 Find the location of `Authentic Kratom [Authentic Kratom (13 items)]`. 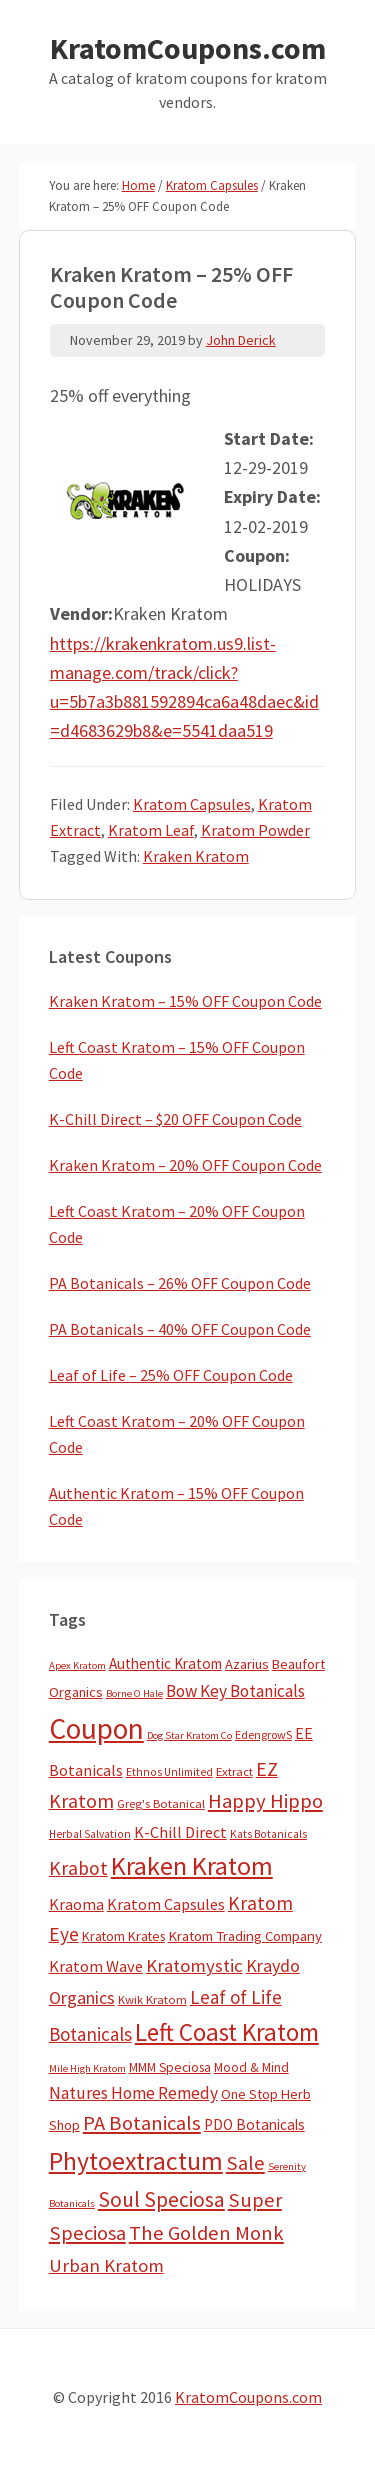

Authentic Kratom [Authentic Kratom (13 items)] is located at coordinates (165, 1663).